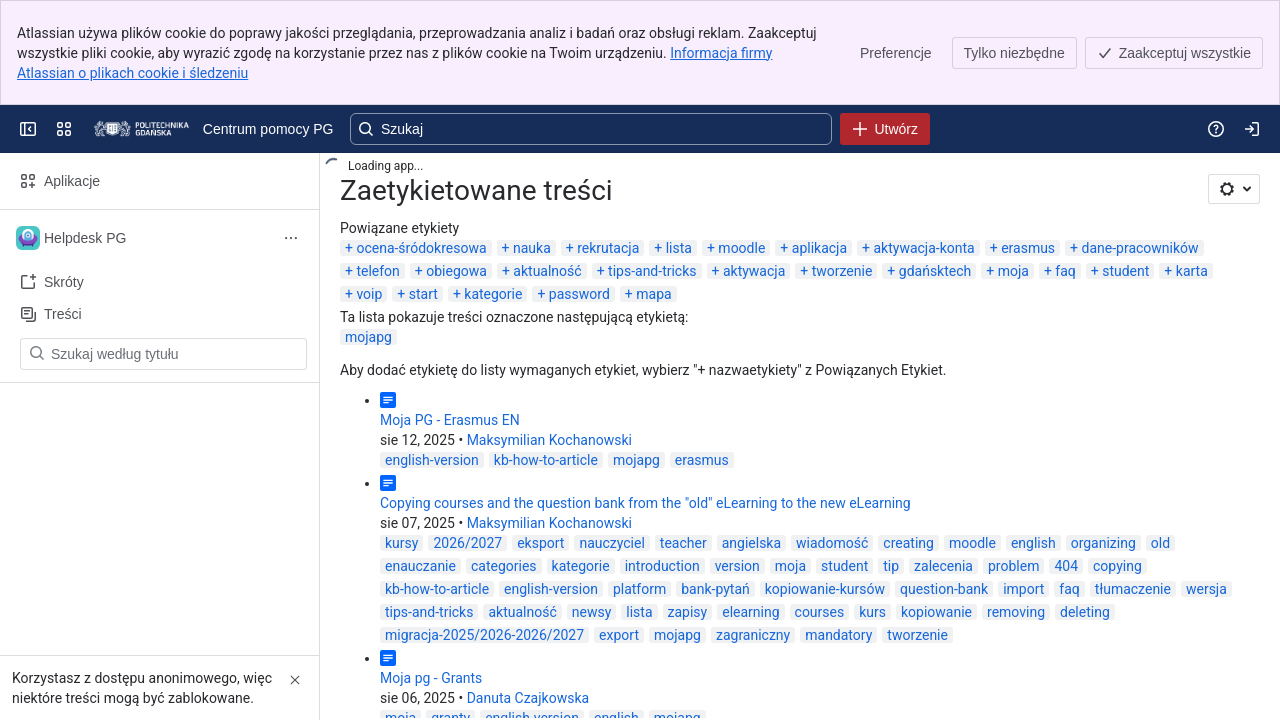  Describe the element at coordinates (504, 566) in the screenshot. I see `categories` at that location.